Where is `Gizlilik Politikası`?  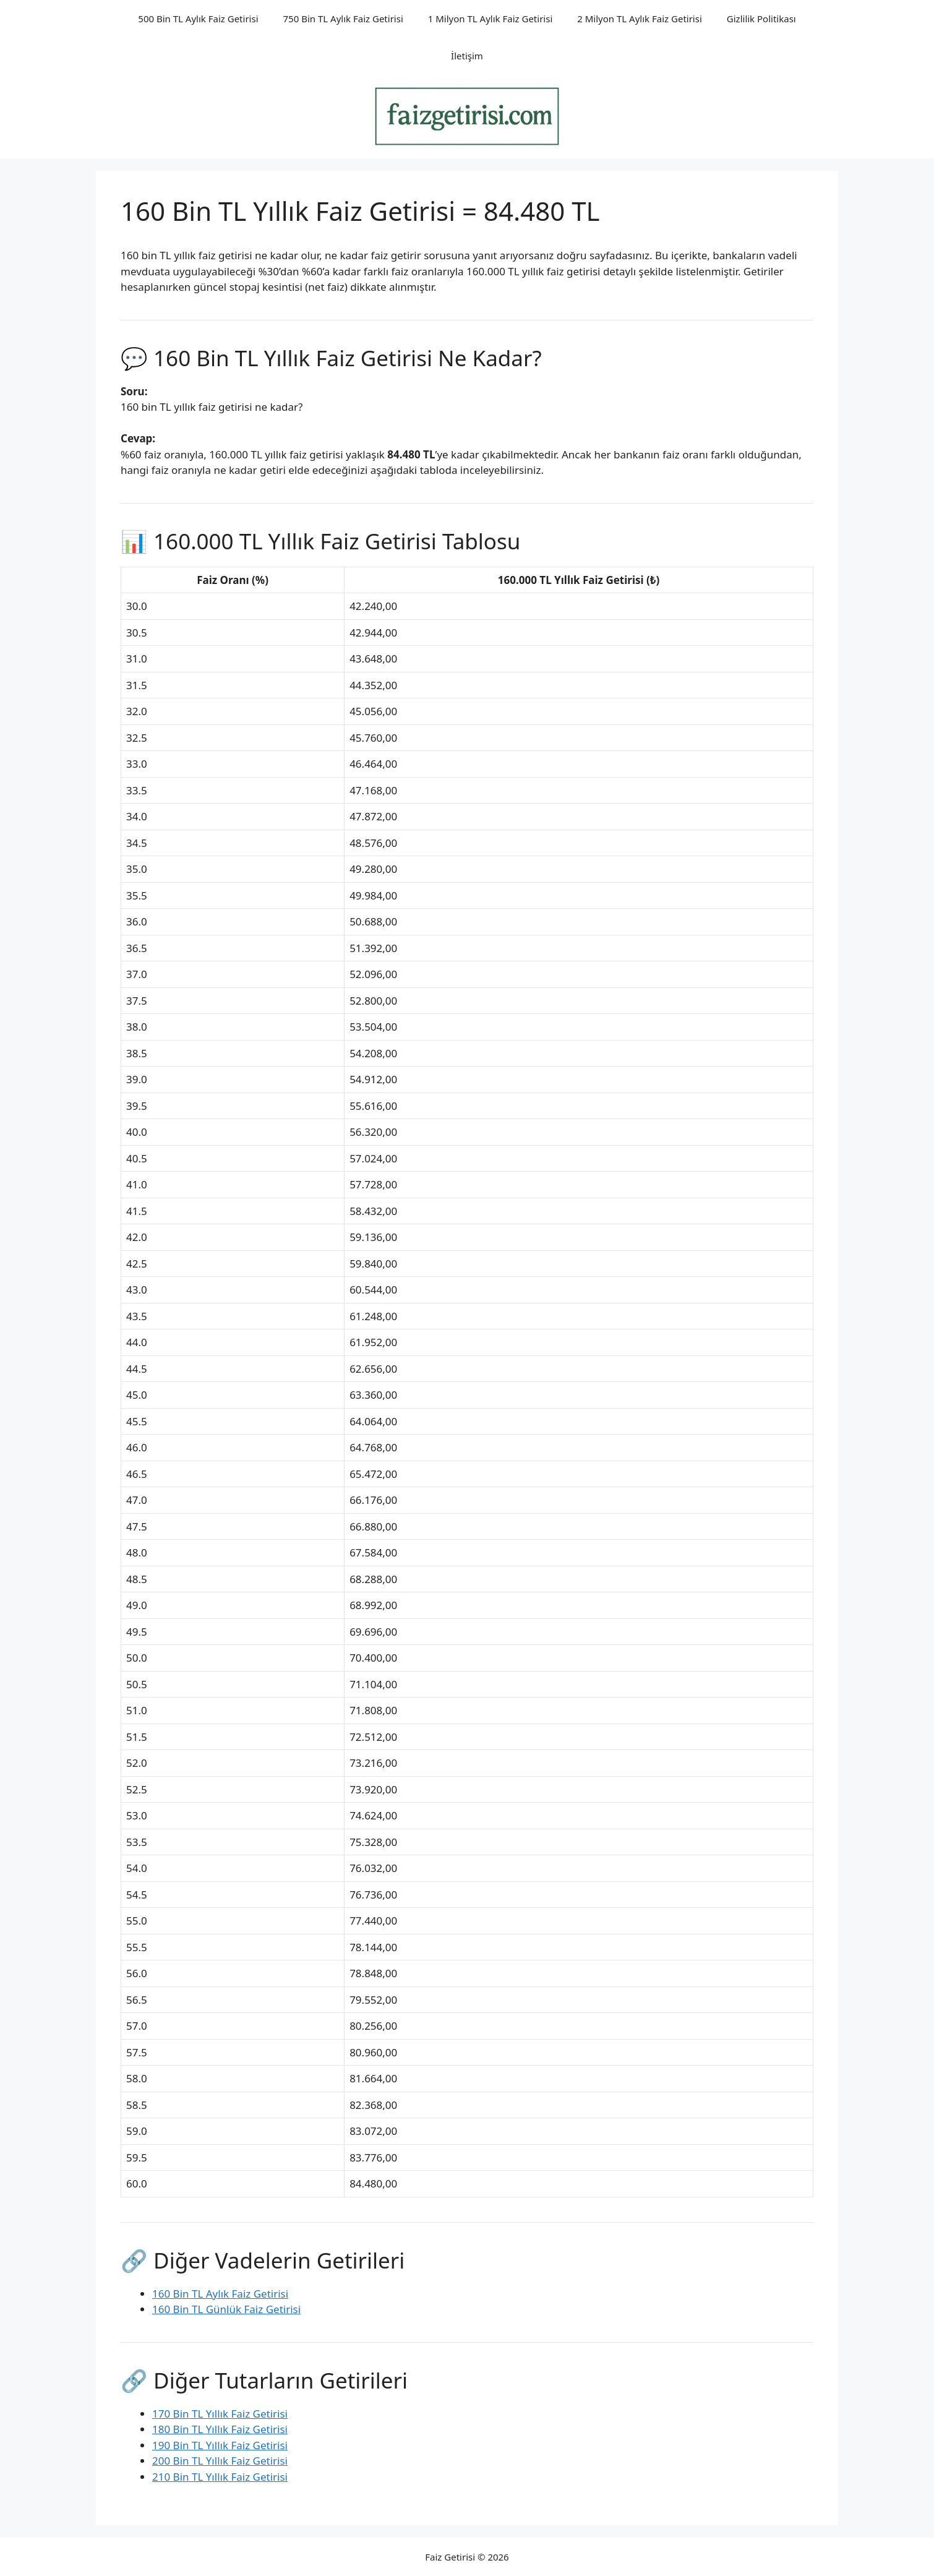
Gizlilik Politikası is located at coordinates (761, 18).